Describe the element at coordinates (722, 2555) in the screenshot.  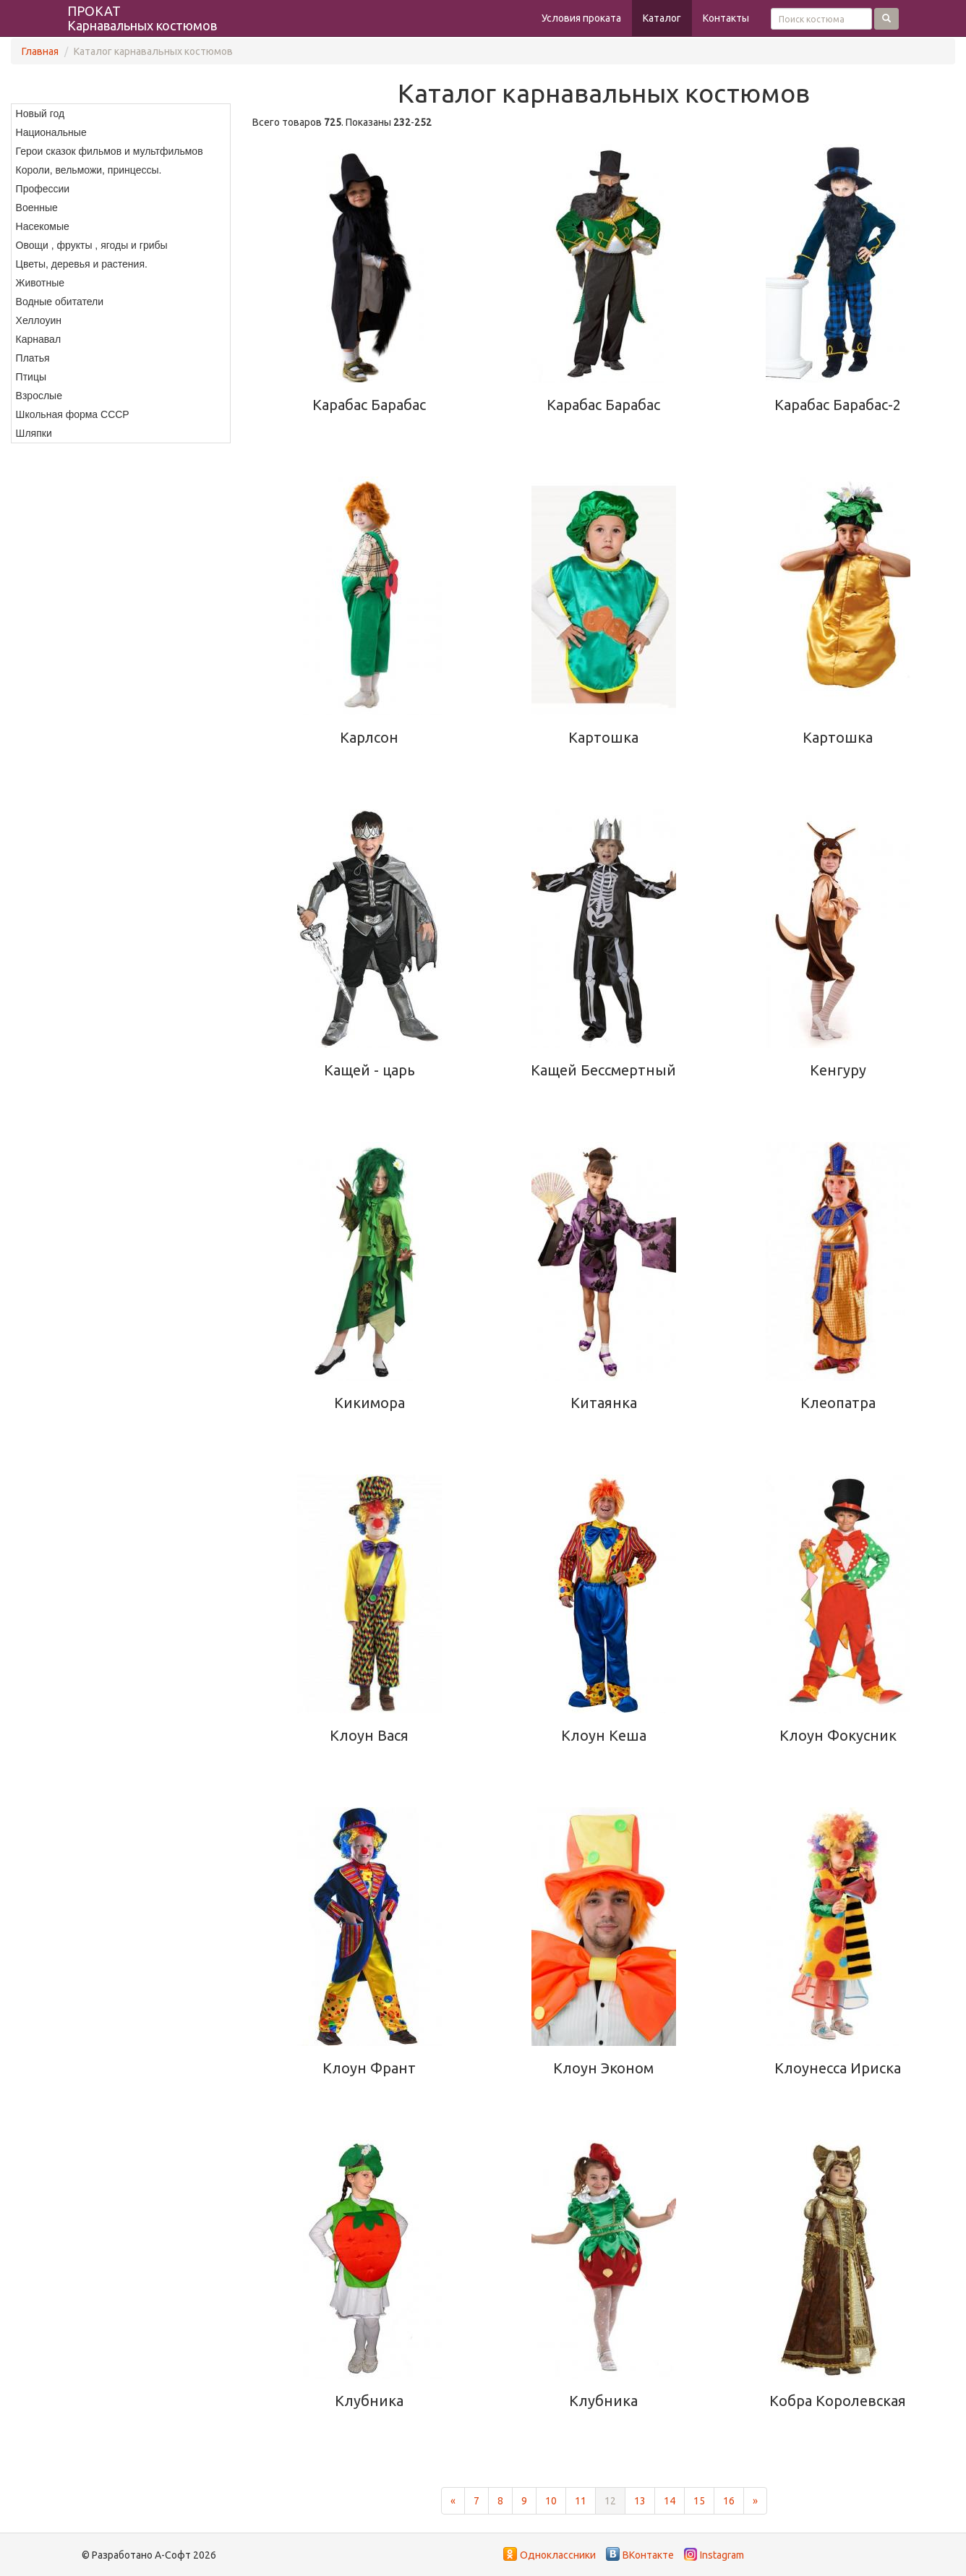
I see `Instagram` at that location.